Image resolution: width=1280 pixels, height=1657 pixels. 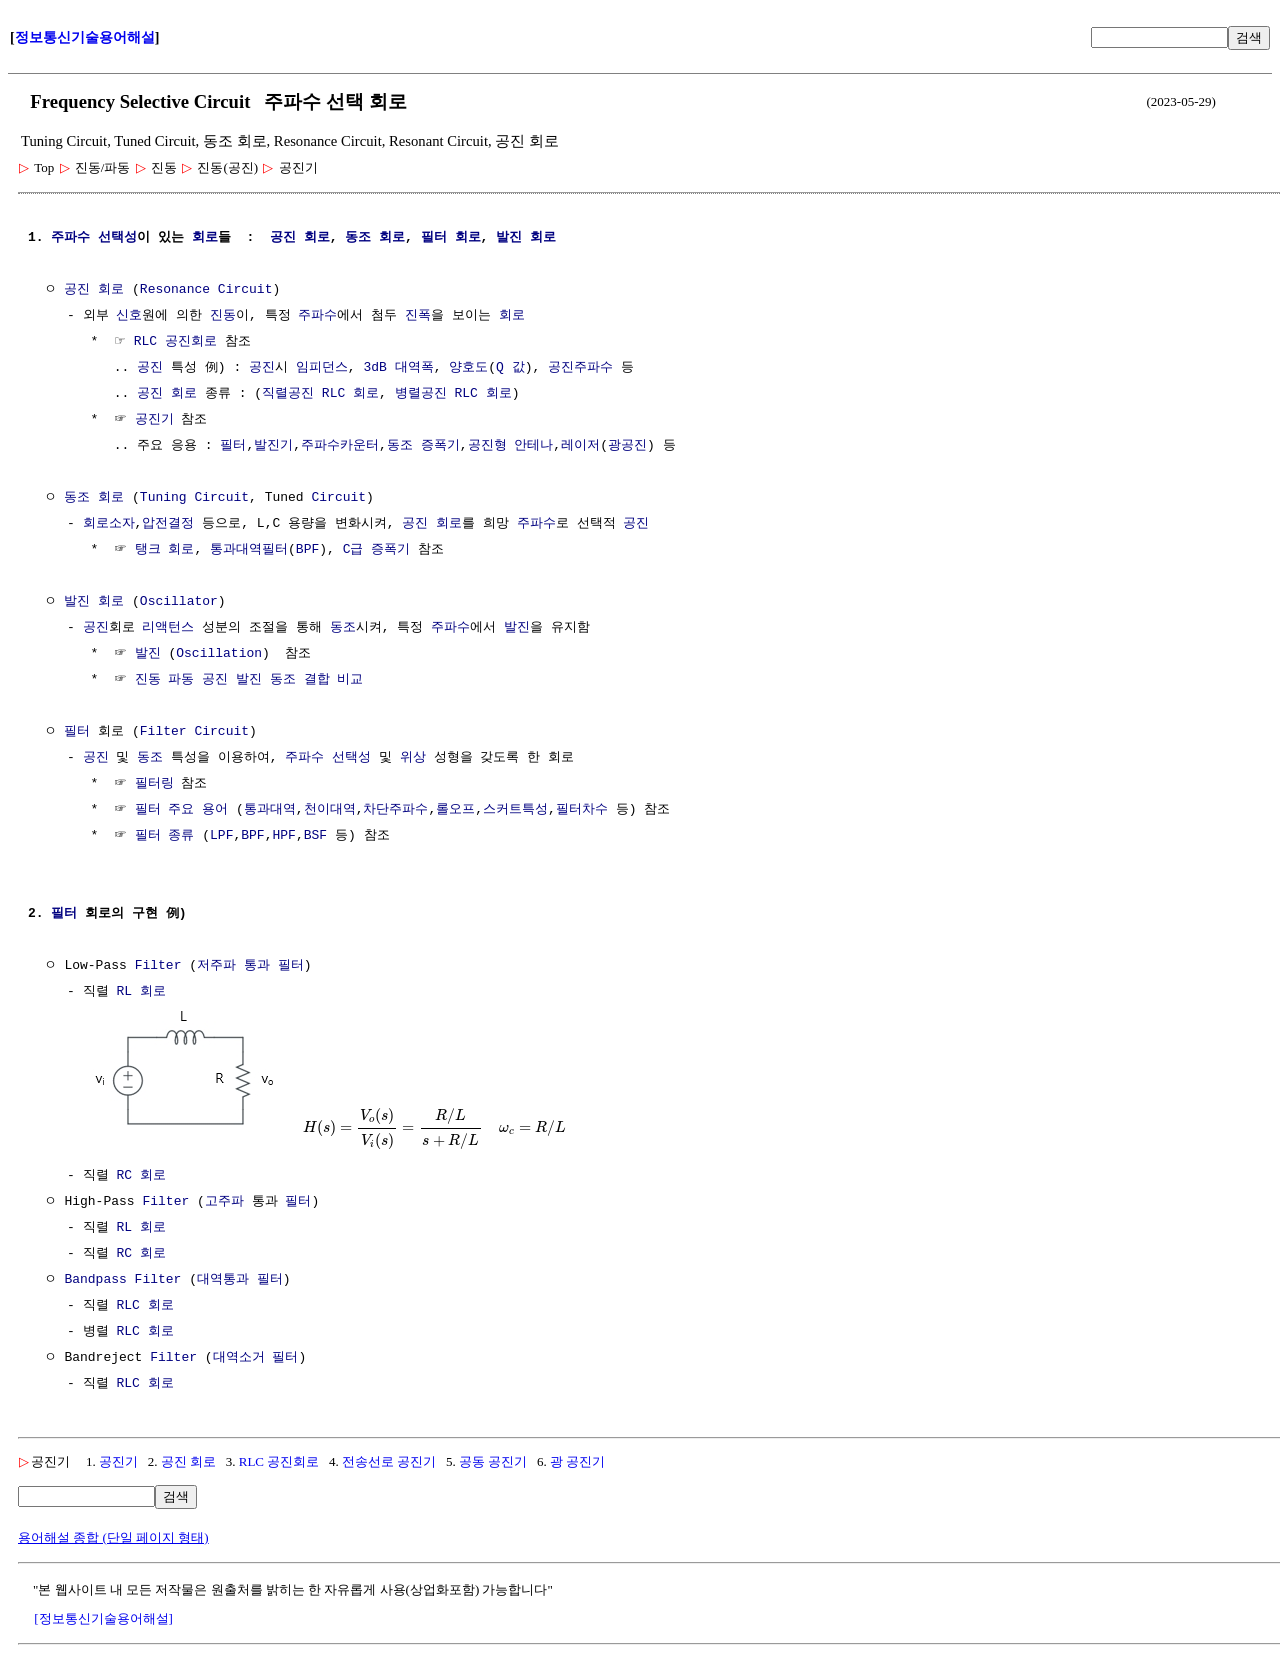 I want to click on 탱크 회로, so click(x=165, y=550).